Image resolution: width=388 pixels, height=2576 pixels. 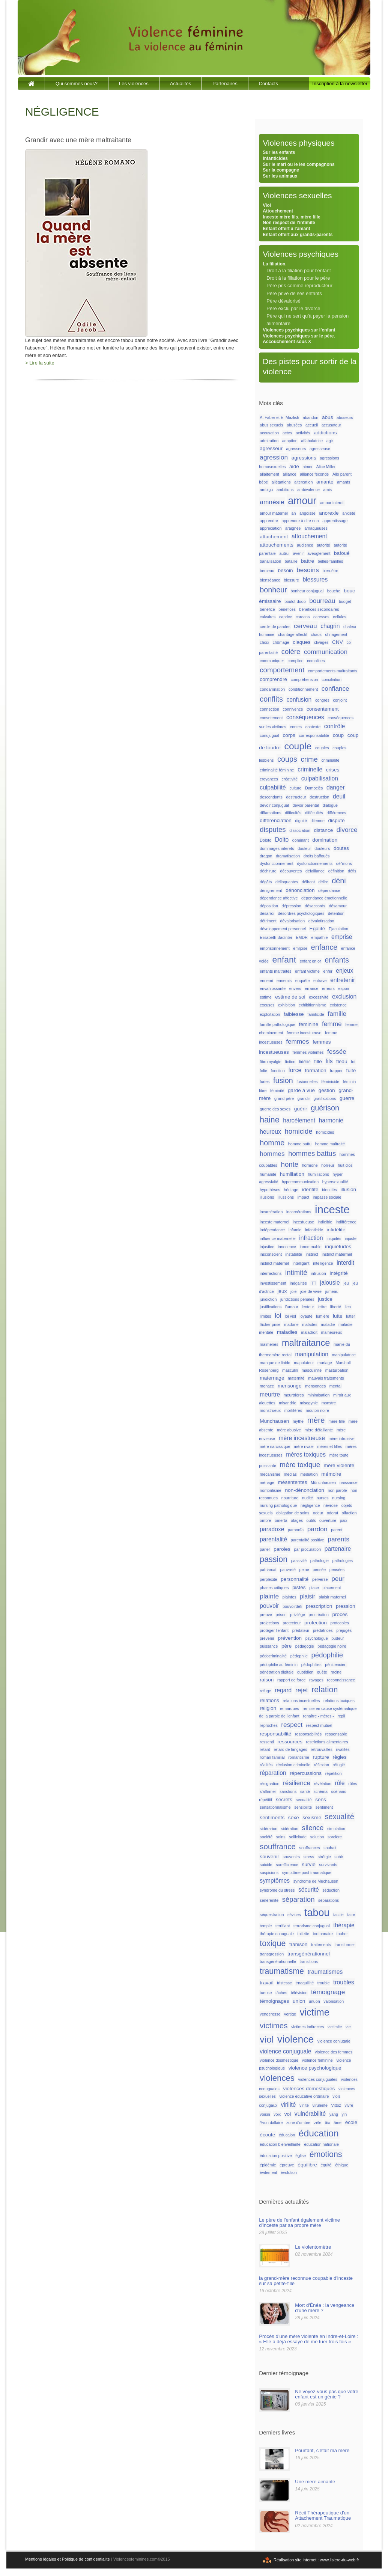 What do you see at coordinates (278, 1505) in the screenshot?
I see `nursing pathologique [nursing pathologique (1 élément)]` at bounding box center [278, 1505].